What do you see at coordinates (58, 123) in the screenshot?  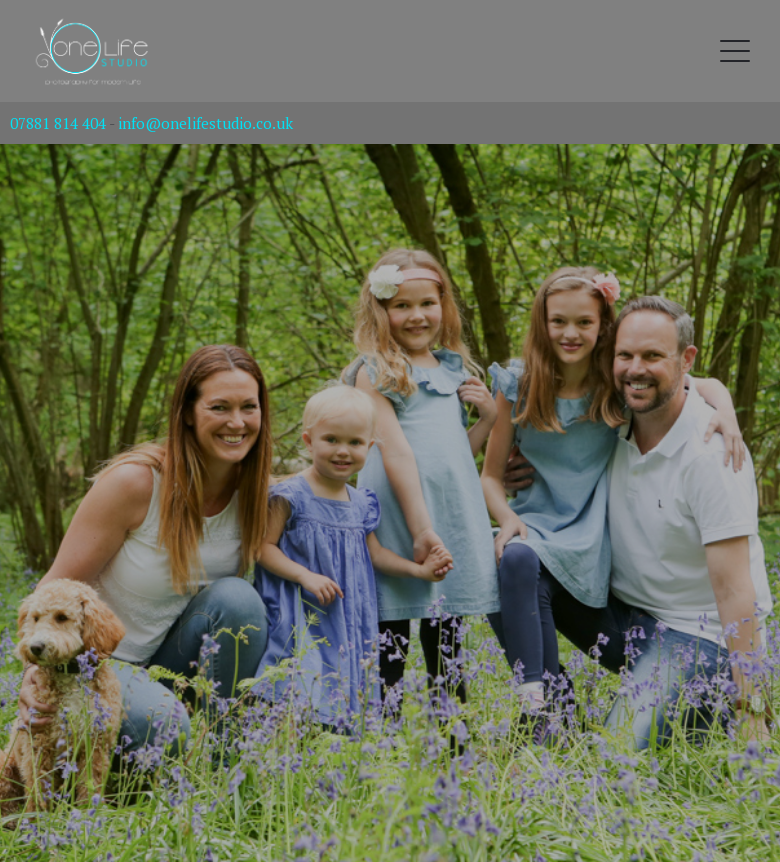 I see `07881 814 404` at bounding box center [58, 123].